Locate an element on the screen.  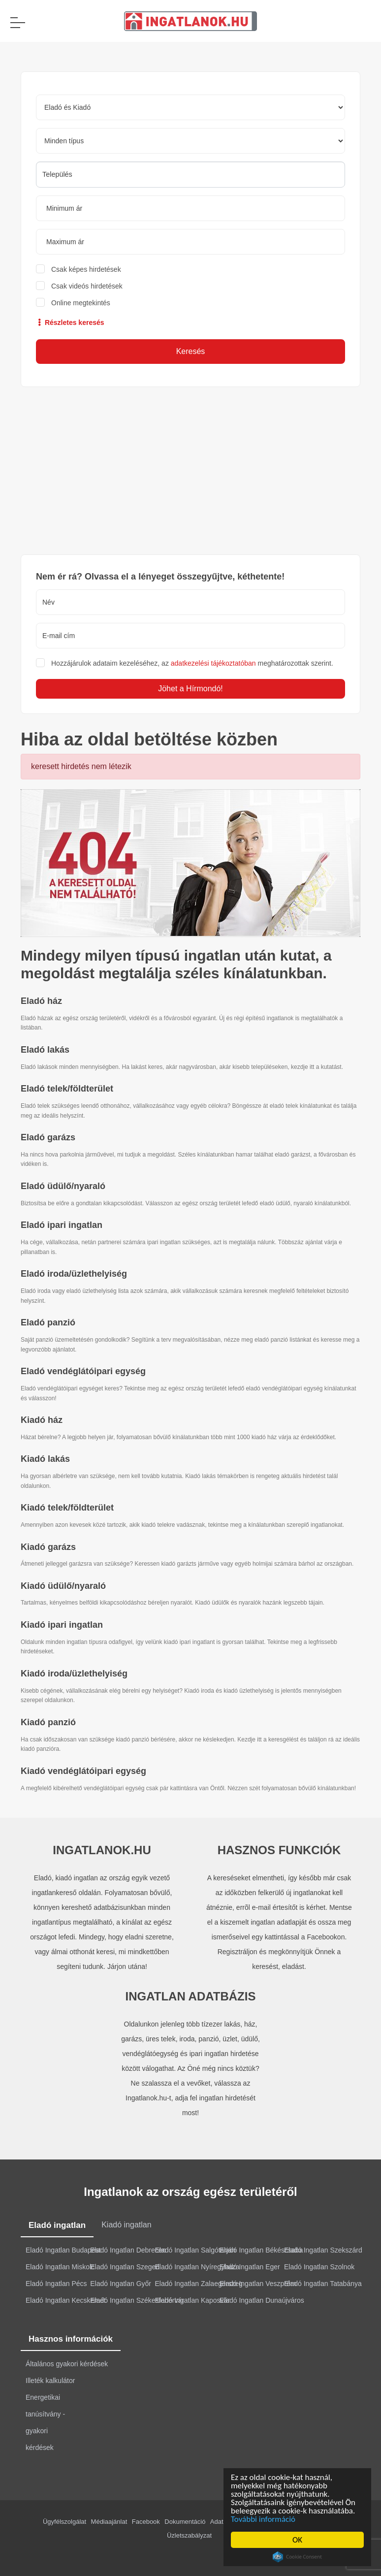
Kiadó vendéglátóipari egység is located at coordinates (83, 1771).